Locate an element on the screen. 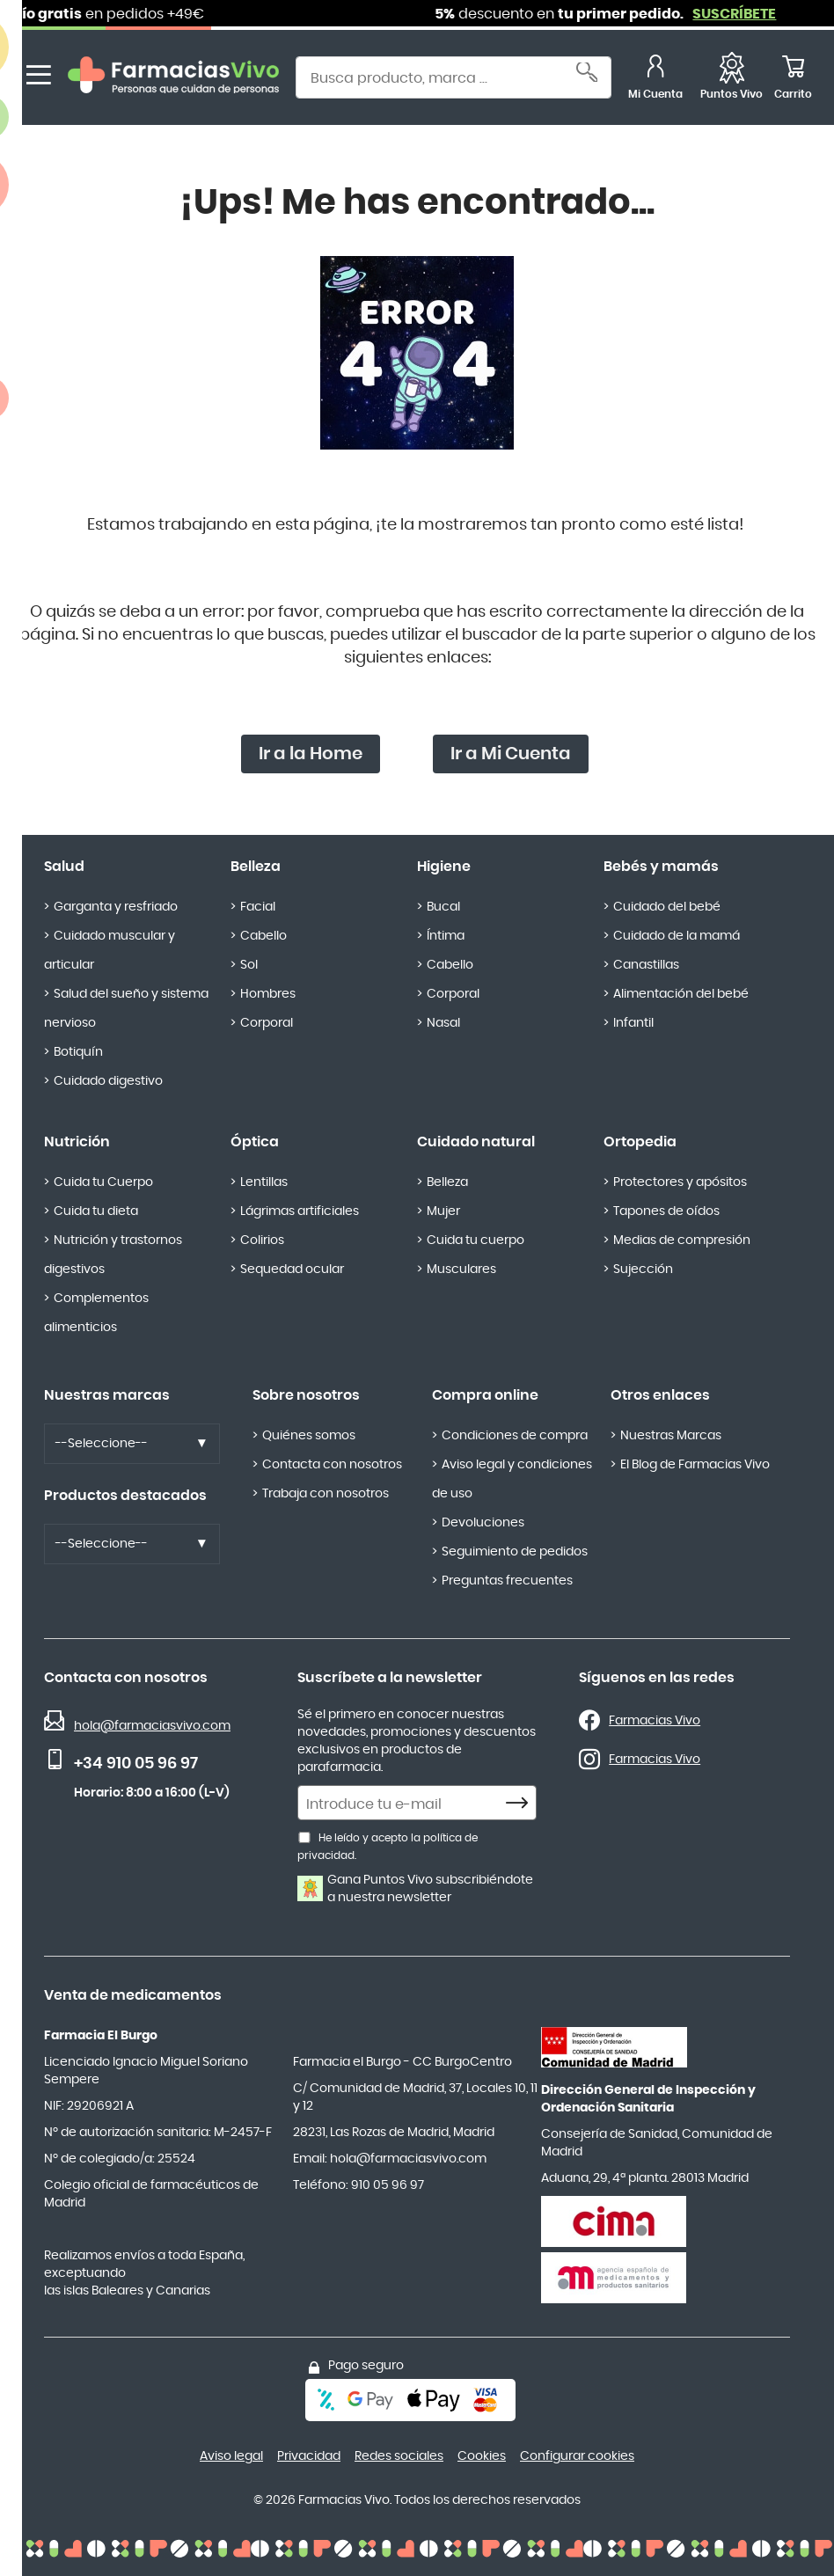 The height and width of the screenshot is (2576, 834). Canastillas is located at coordinates (646, 965).